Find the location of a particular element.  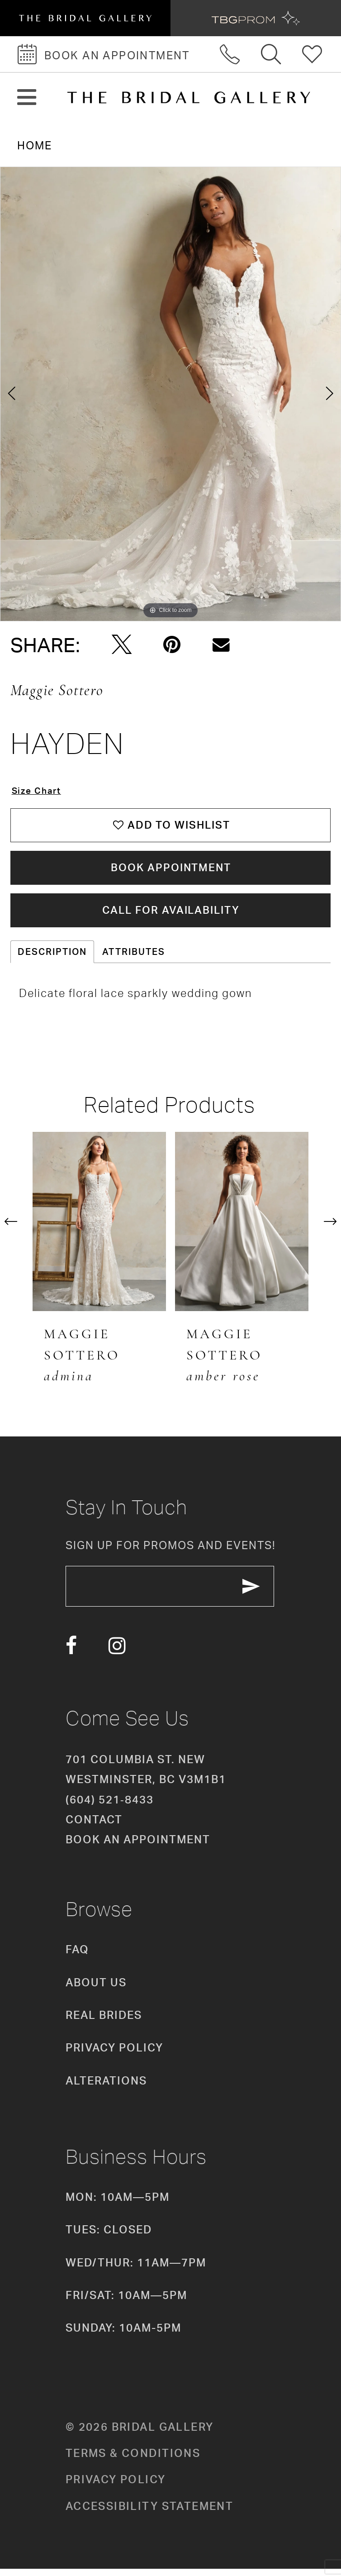

Privacy Policy is located at coordinates (114, 2054).